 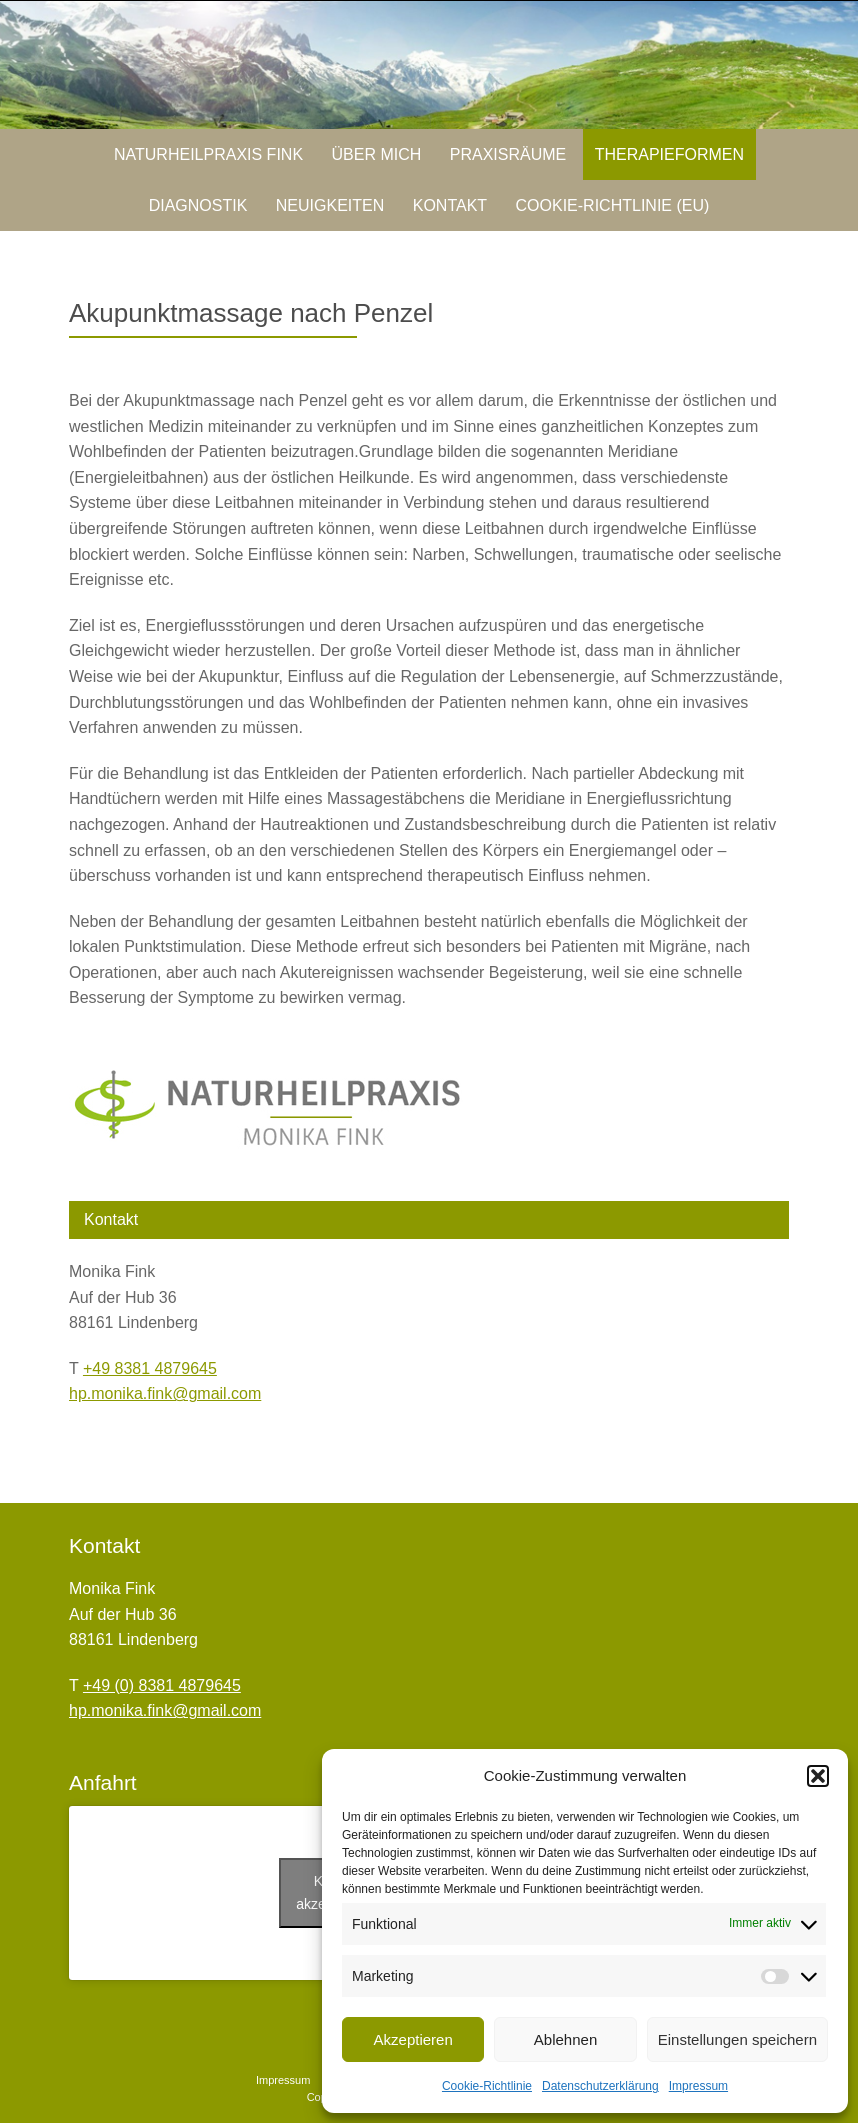 I want to click on Cookie-Richtlinie, so click(x=487, y=2086).